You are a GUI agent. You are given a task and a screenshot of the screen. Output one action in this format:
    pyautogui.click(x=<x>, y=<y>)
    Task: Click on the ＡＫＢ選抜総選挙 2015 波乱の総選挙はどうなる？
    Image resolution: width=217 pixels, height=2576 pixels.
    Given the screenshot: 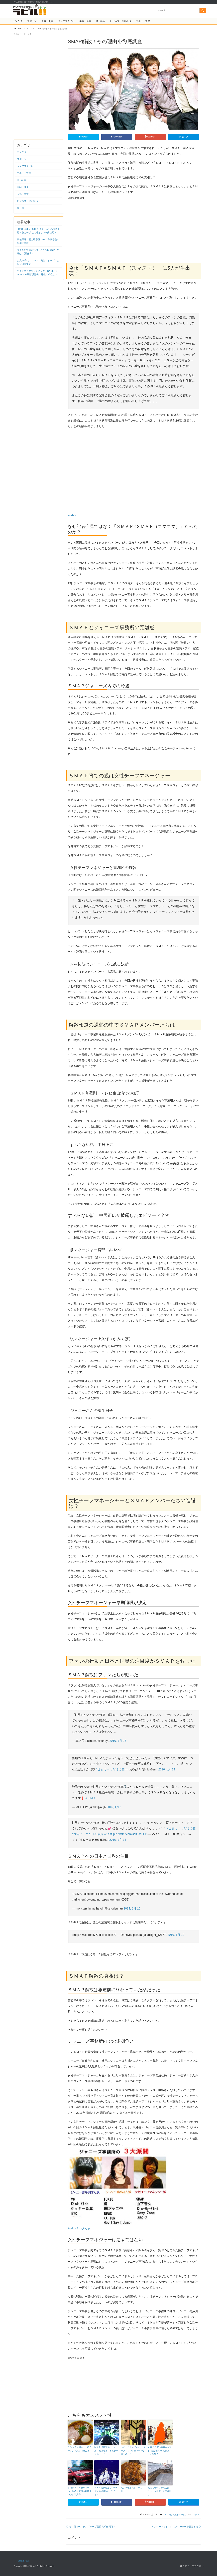 What is the action you would take?
    pyautogui.click(x=105, y=2491)
    